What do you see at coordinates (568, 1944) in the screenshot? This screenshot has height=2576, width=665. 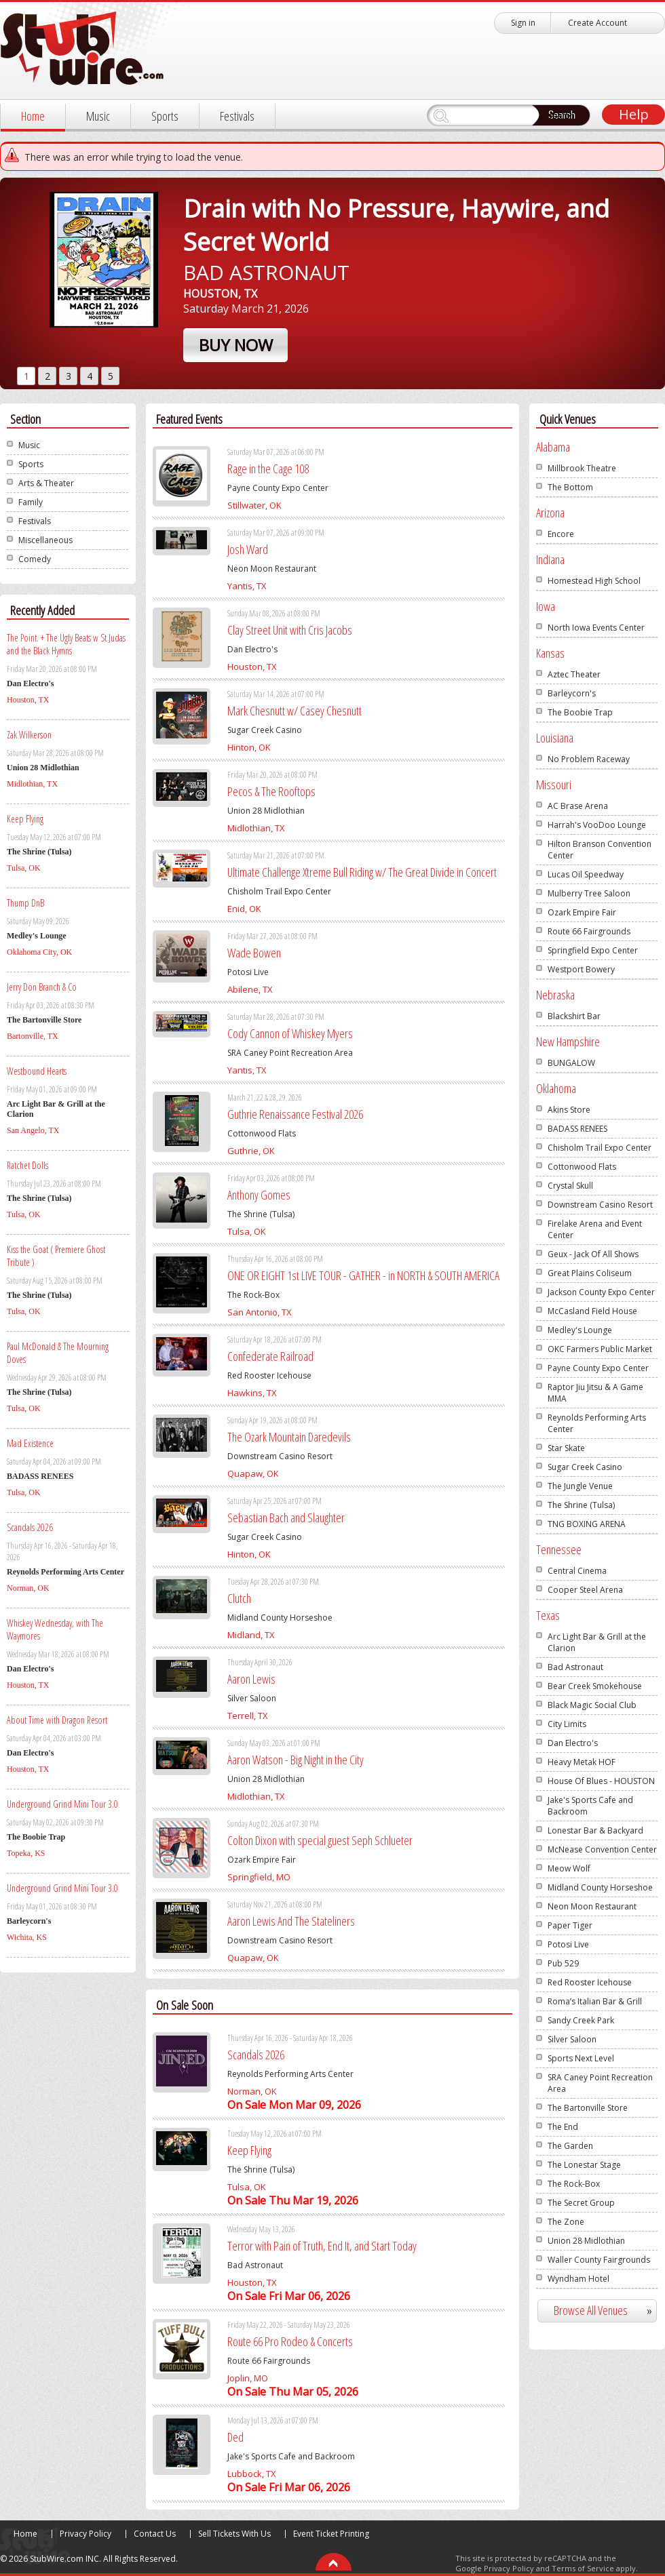 I see `Potosi Live` at bounding box center [568, 1944].